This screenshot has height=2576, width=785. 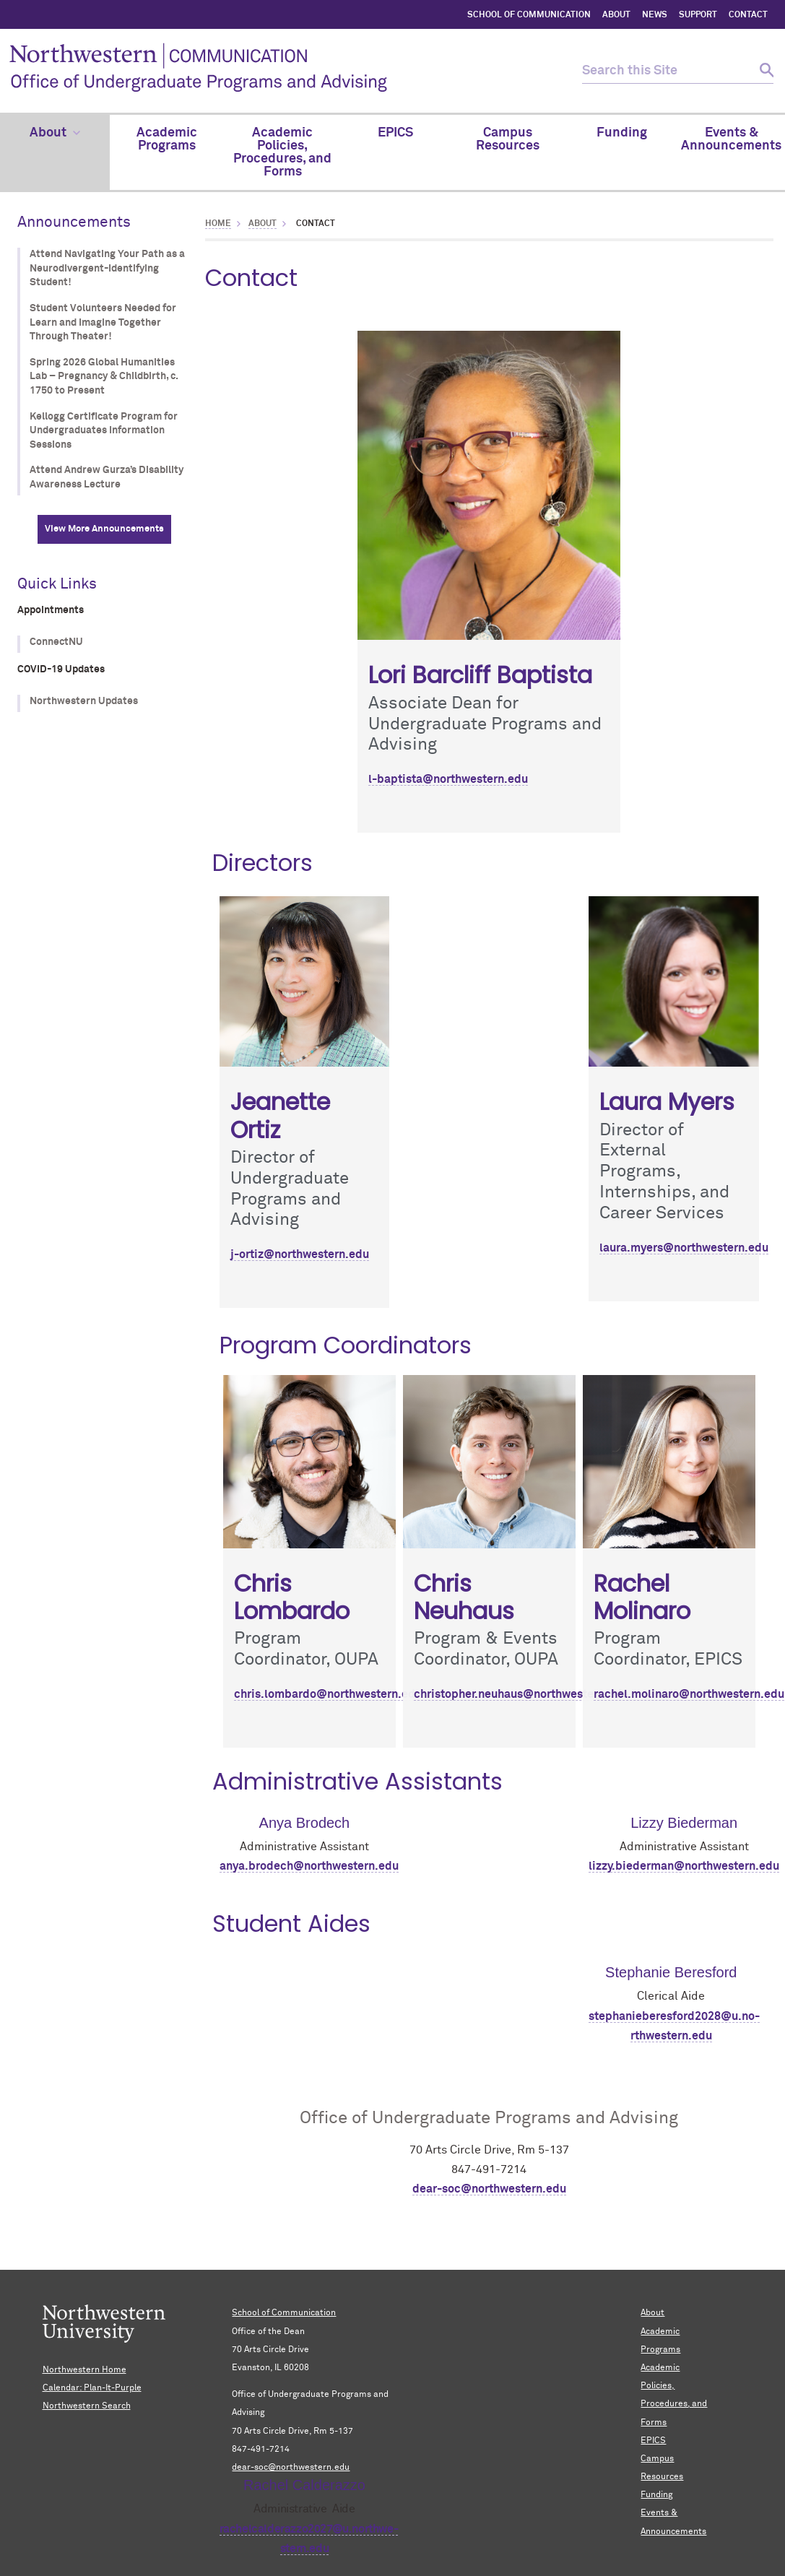 What do you see at coordinates (92, 2388) in the screenshot?
I see `Calendar: Plan-It-Purple` at bounding box center [92, 2388].